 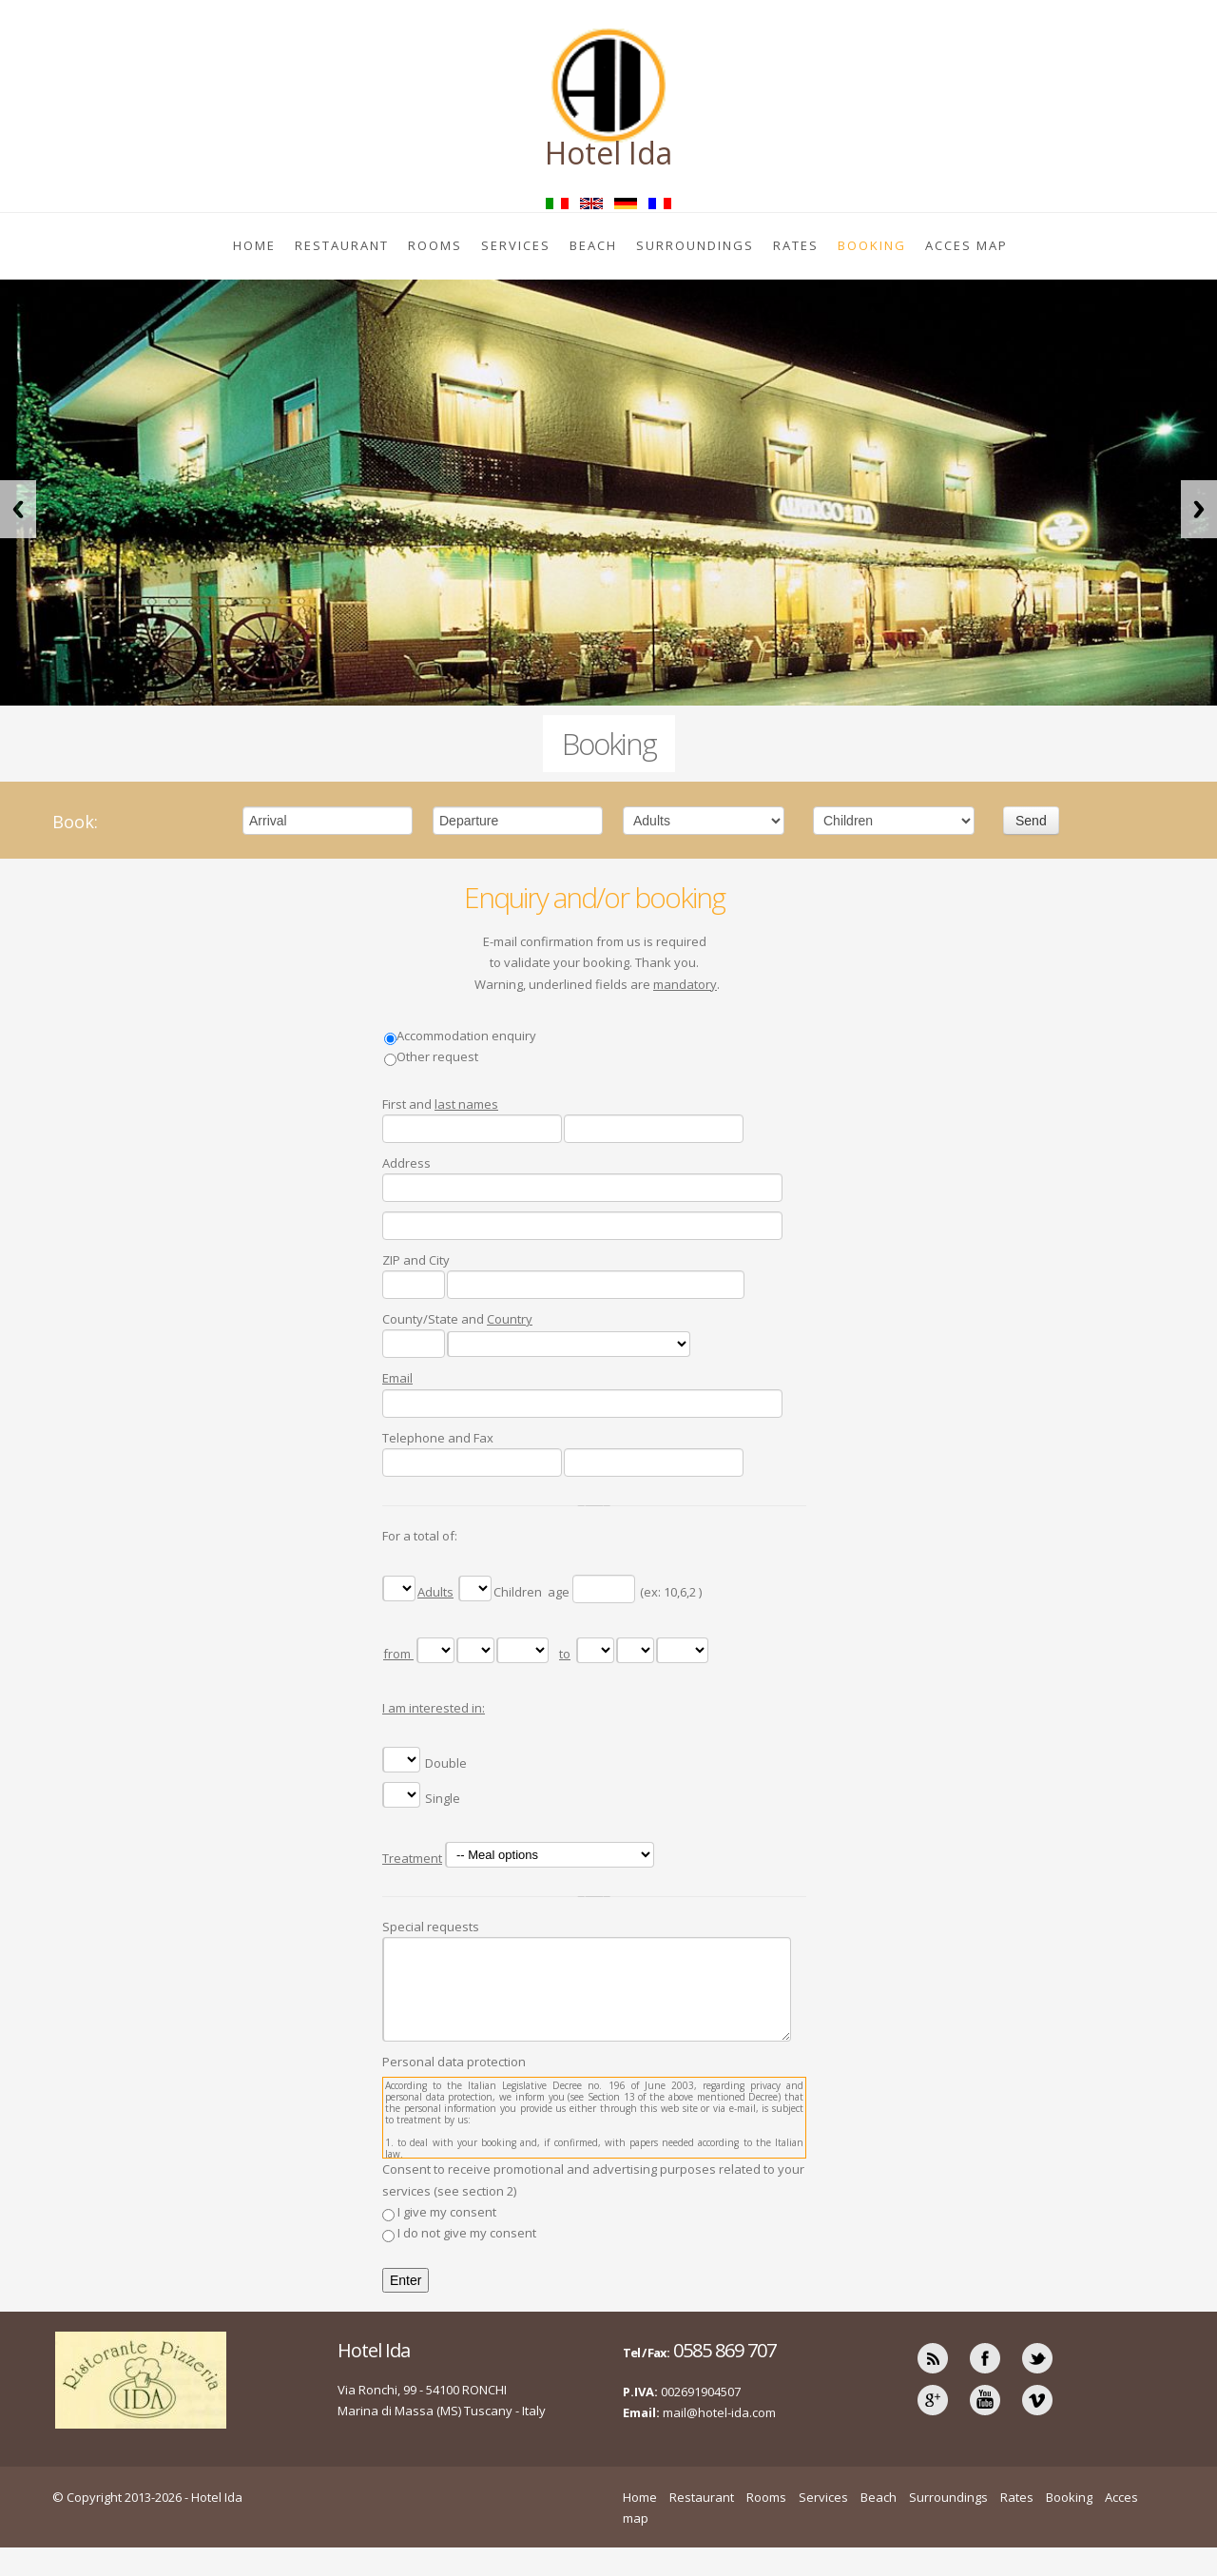 What do you see at coordinates (516, 245) in the screenshot?
I see `Services` at bounding box center [516, 245].